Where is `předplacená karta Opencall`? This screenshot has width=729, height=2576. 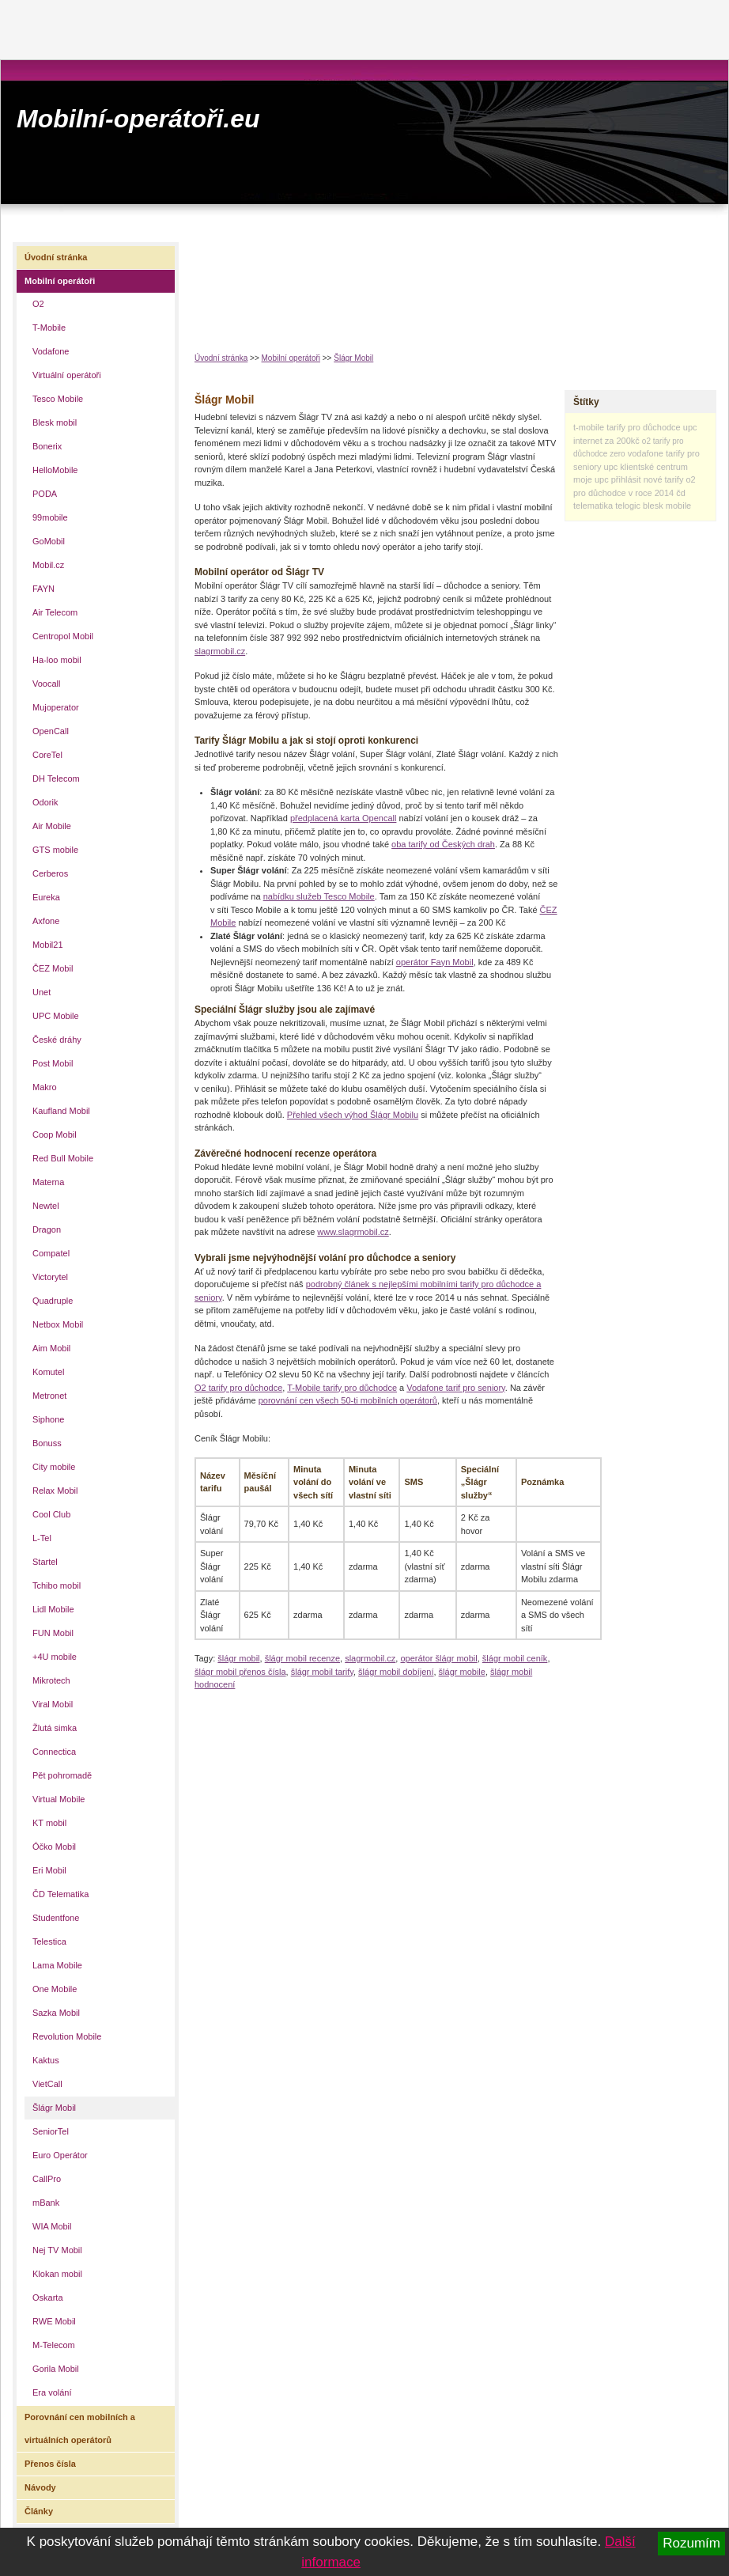
předplacená karta Opencall is located at coordinates (343, 818).